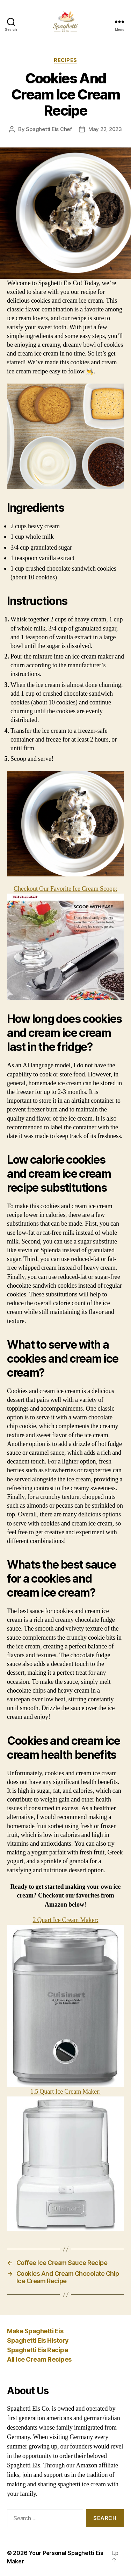 The image size is (131, 2576). Describe the element at coordinates (105, 129) in the screenshot. I see `May 22, 2023` at that location.